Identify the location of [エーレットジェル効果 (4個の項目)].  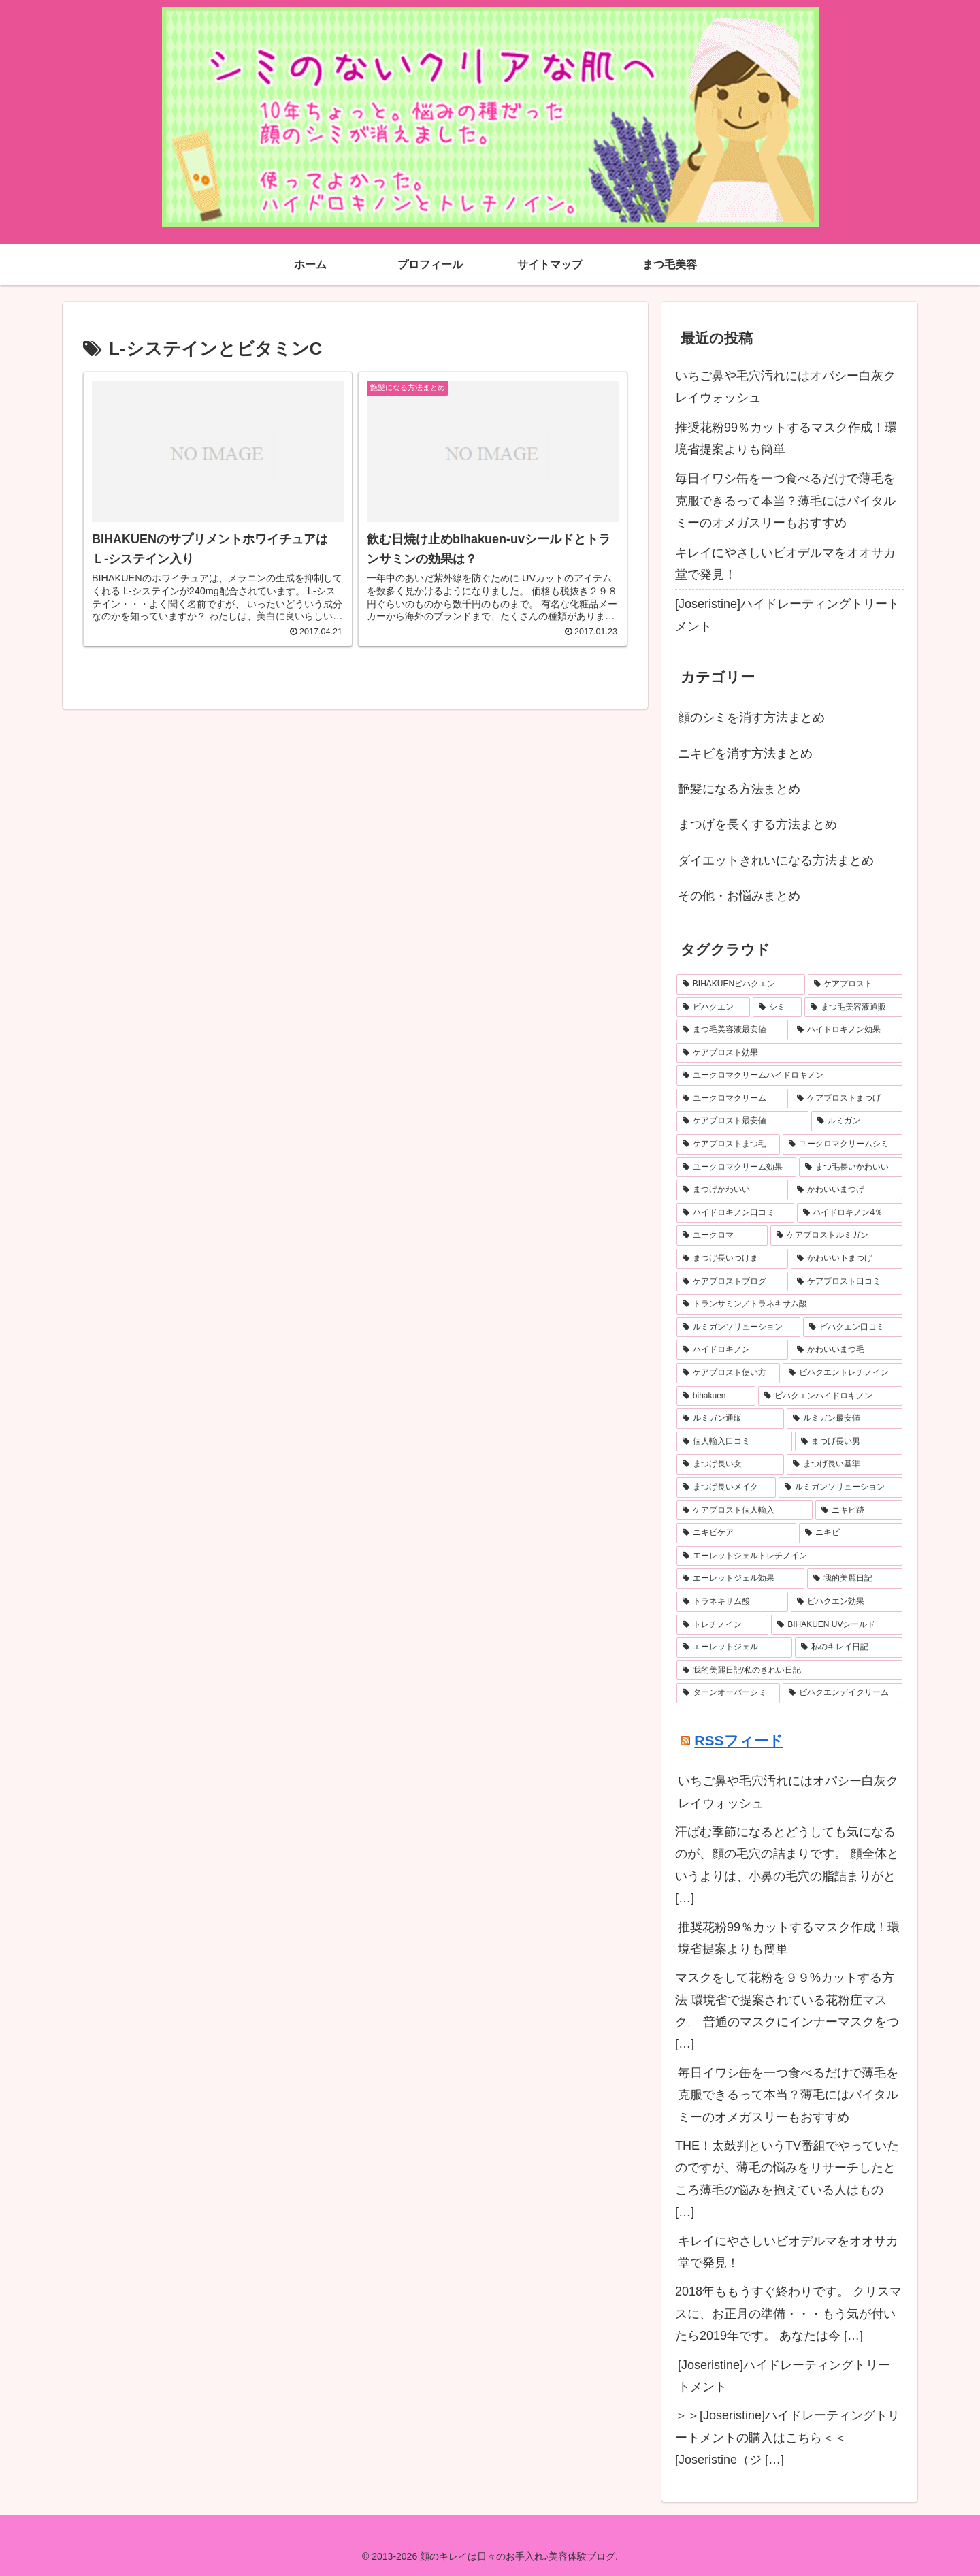
(740, 1578).